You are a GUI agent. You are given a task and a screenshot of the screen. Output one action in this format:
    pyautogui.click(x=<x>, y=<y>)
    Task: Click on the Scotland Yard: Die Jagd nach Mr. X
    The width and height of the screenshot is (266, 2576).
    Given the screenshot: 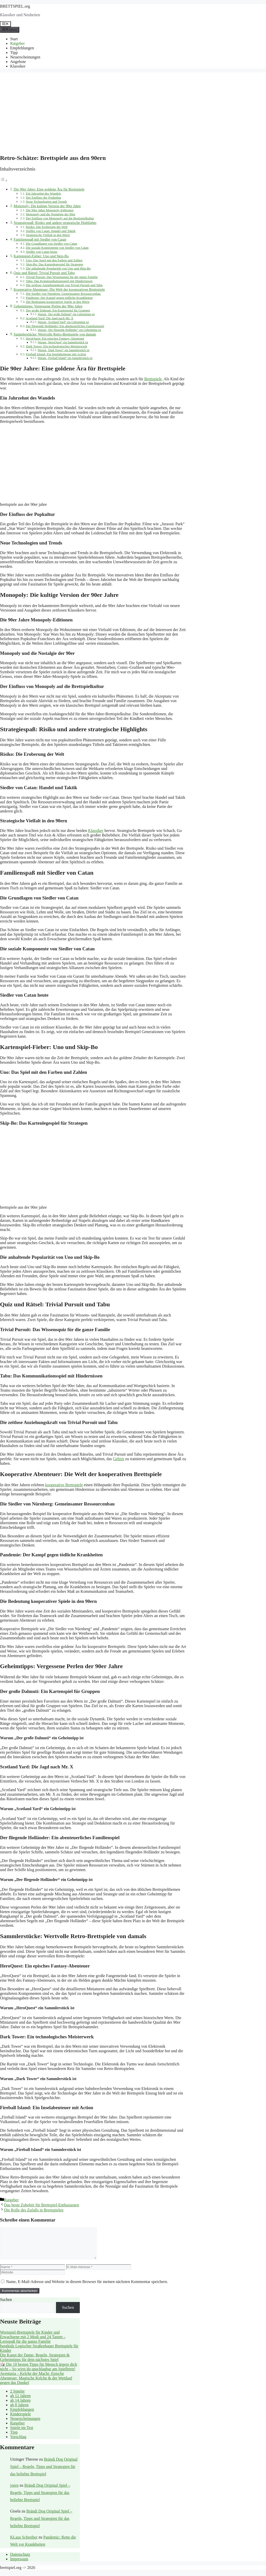 What is the action you would take?
    pyautogui.click(x=49, y=318)
    